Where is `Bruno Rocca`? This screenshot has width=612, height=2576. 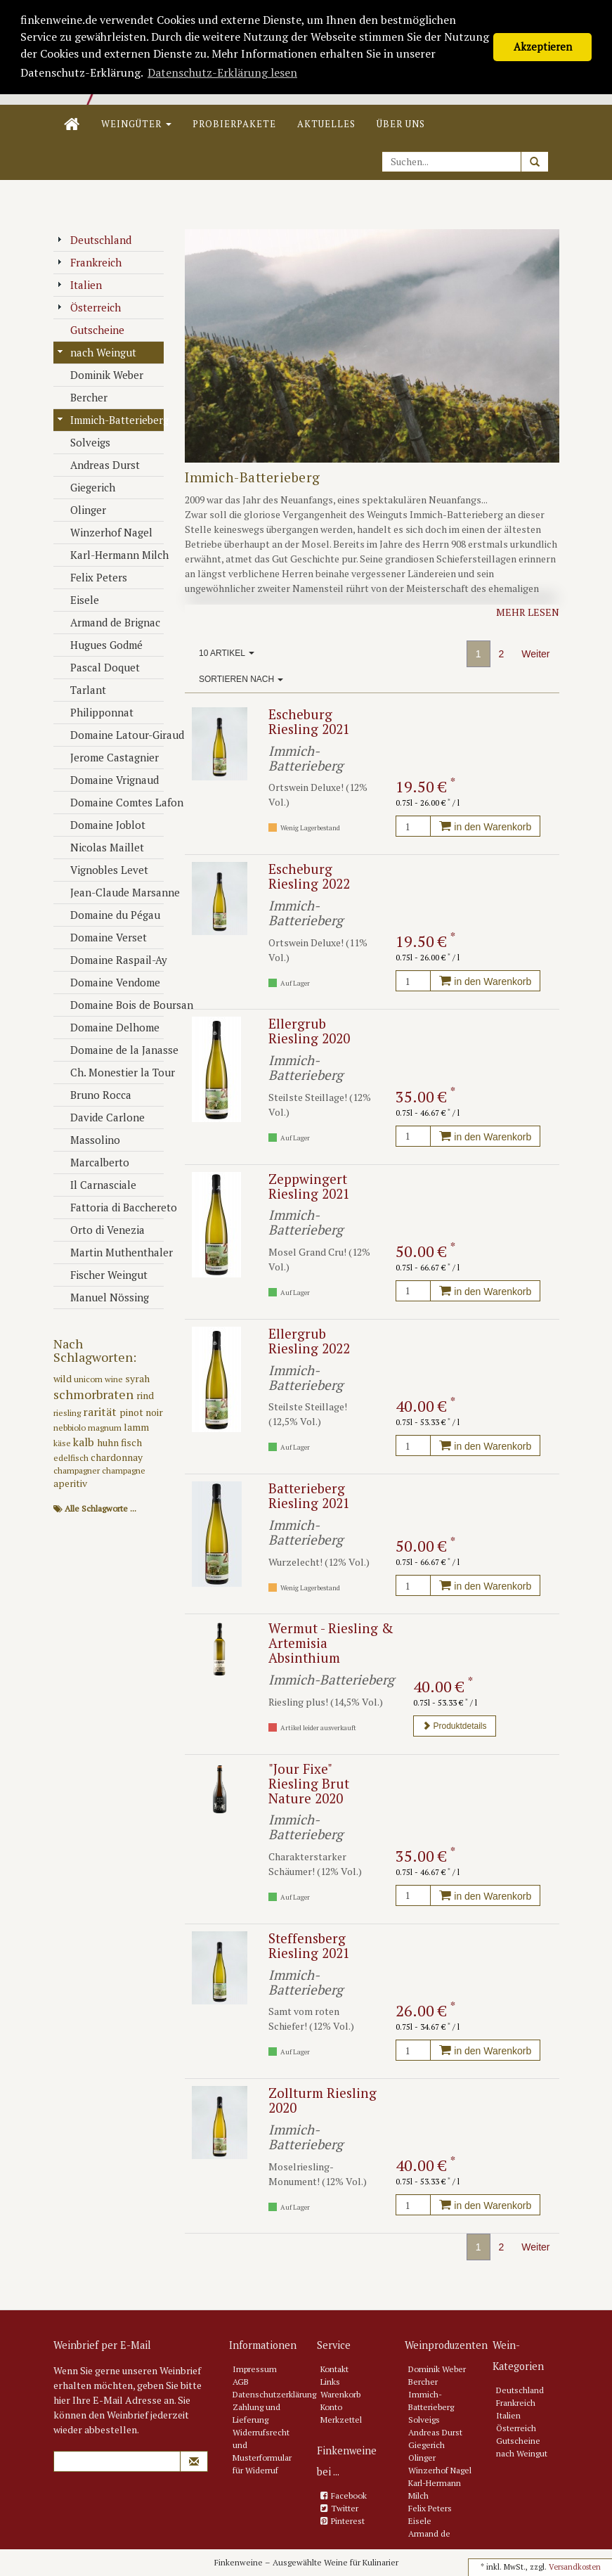
Bruno Rocca is located at coordinates (94, 1095).